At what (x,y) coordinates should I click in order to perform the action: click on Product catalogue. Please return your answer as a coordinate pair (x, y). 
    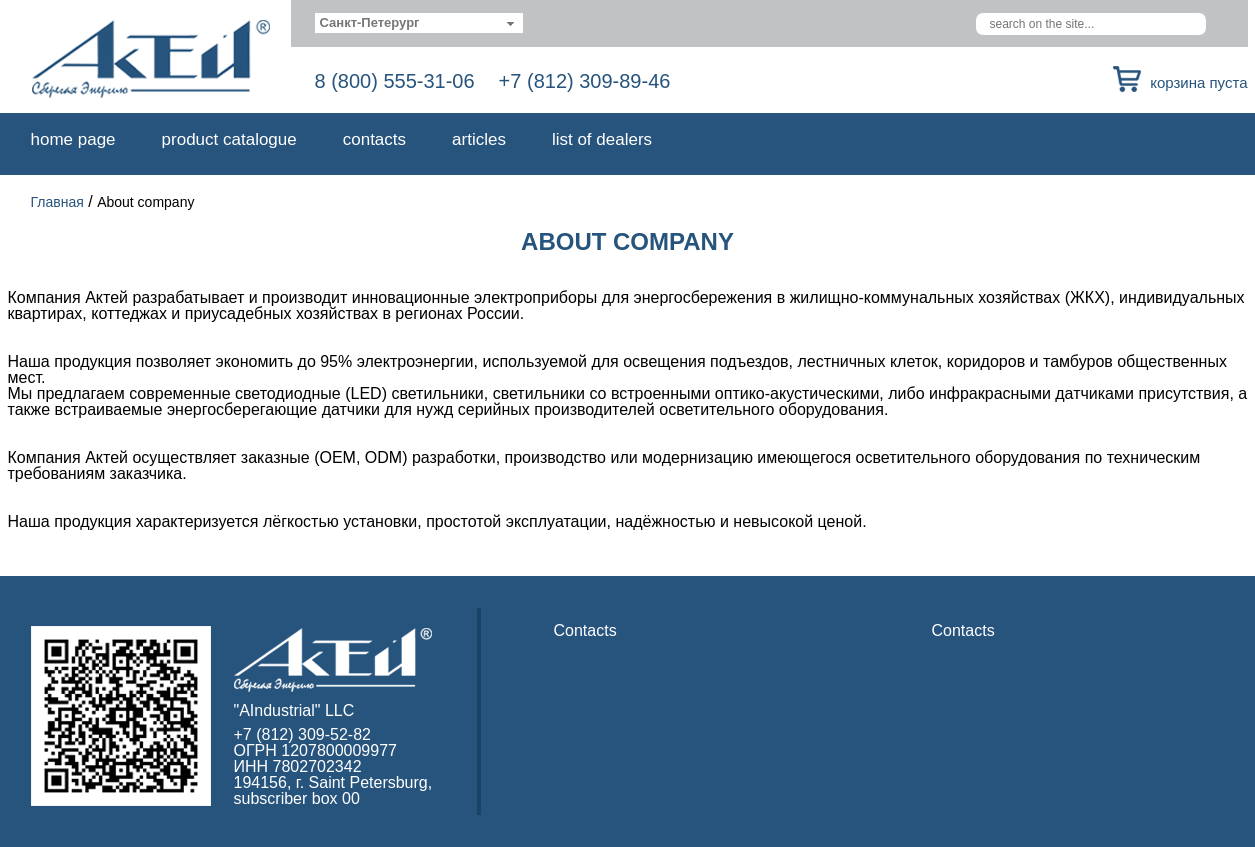
    Looking at the image, I should click on (229, 139).